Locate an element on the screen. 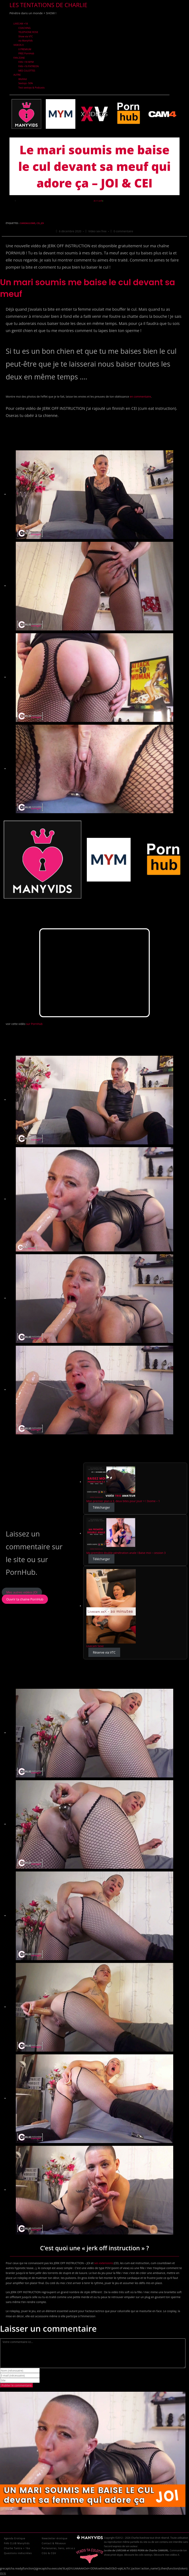  Partenaires, liens, ami.e.s is located at coordinates (58, 2548).